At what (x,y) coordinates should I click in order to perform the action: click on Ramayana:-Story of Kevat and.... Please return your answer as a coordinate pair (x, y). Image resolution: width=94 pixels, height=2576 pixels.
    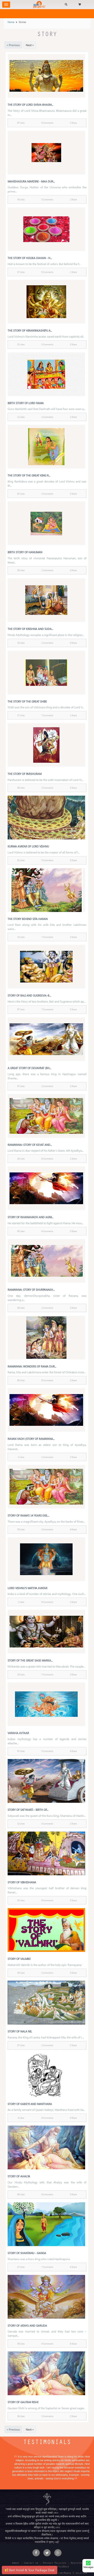
    Looking at the image, I should click on (30, 1145).